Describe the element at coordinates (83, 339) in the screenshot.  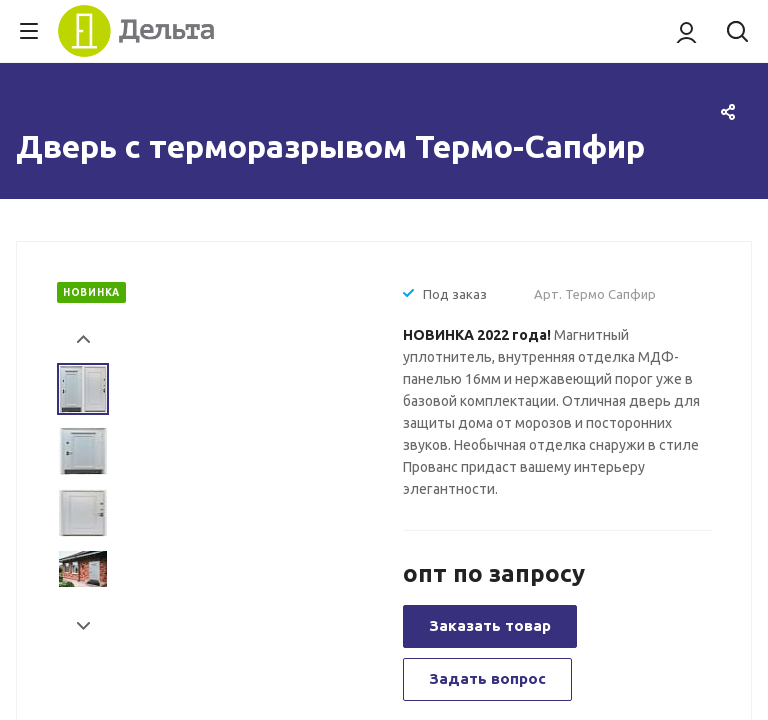
I see `Prev` at that location.